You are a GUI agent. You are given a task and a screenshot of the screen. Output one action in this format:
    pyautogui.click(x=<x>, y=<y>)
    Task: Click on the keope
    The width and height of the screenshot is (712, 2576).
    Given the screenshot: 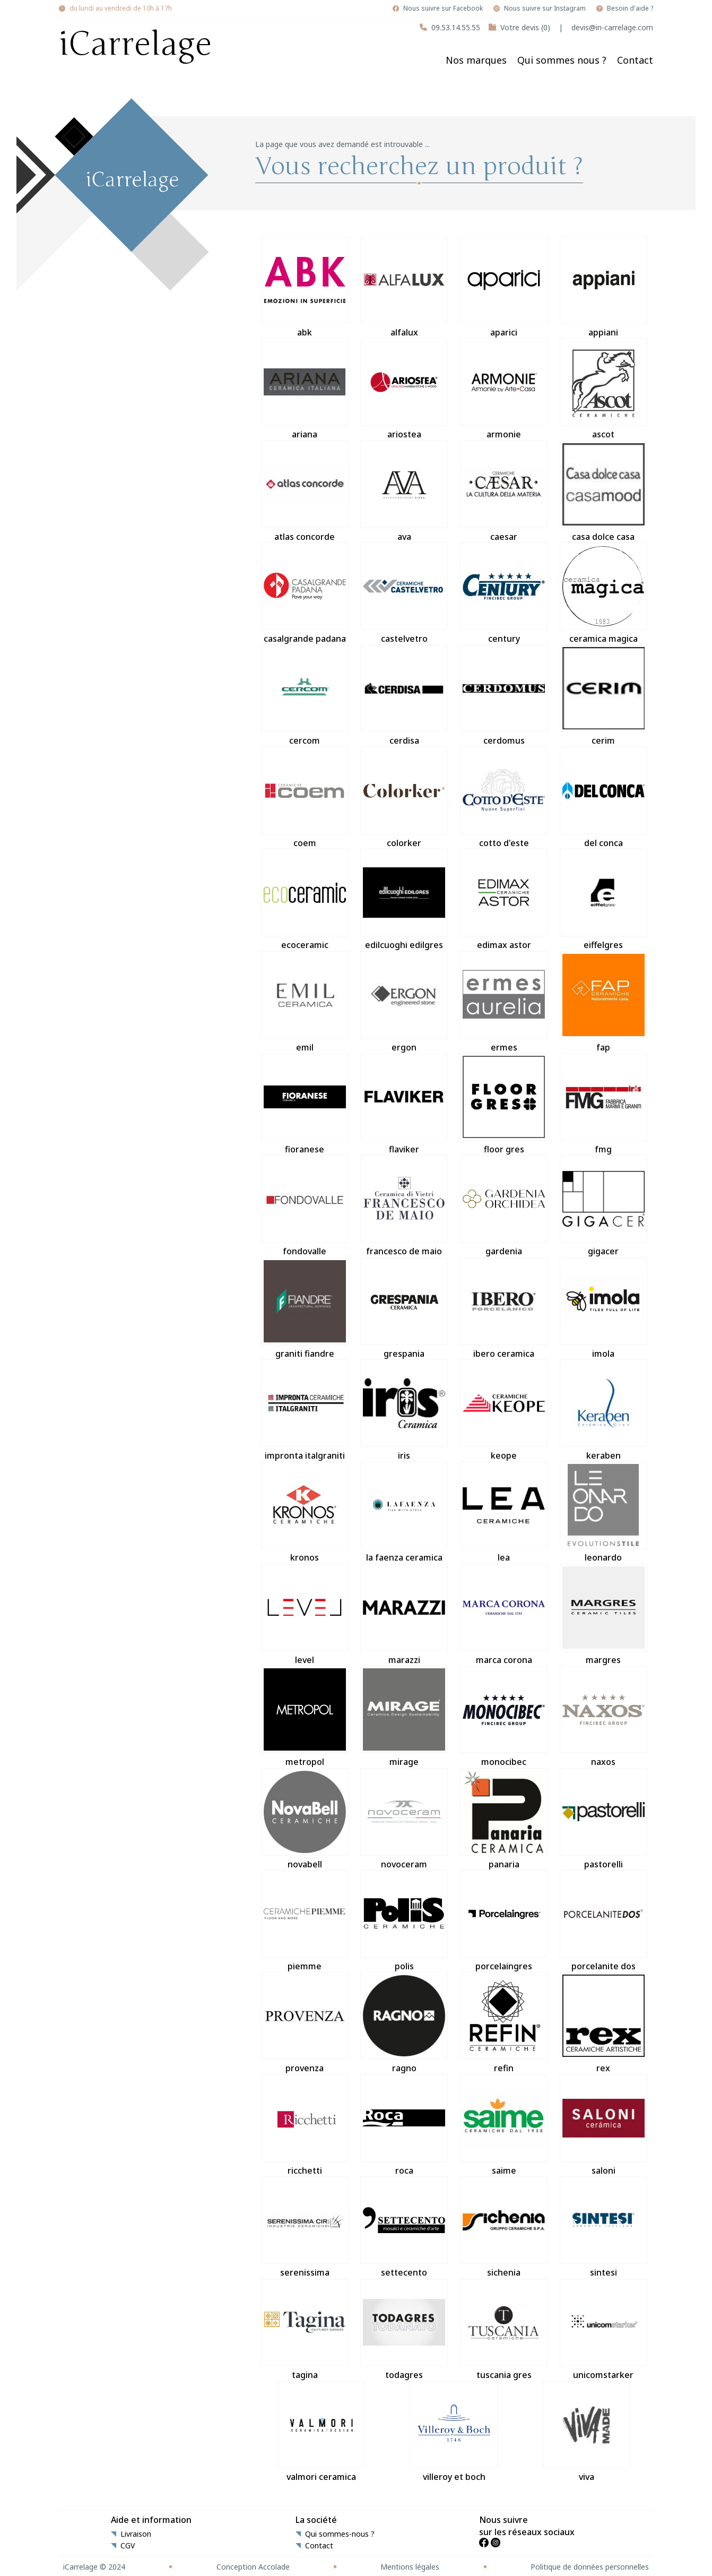 What is the action you would take?
    pyautogui.click(x=504, y=1410)
    